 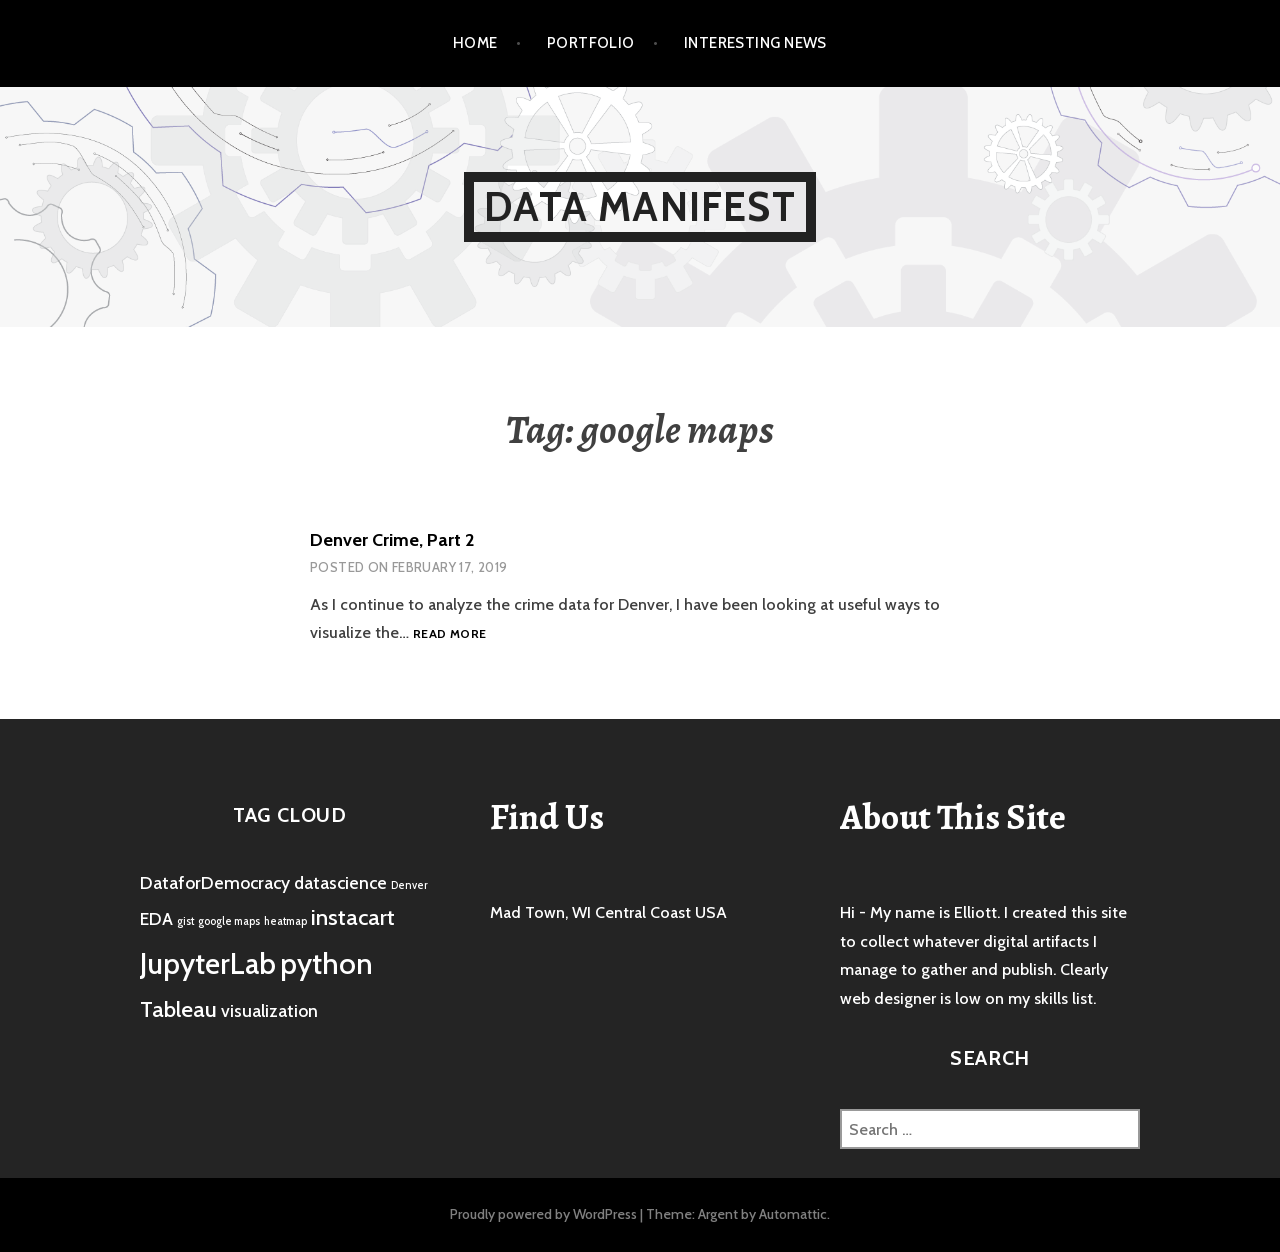 What do you see at coordinates (640, 206) in the screenshot?
I see `Data Manifest` at bounding box center [640, 206].